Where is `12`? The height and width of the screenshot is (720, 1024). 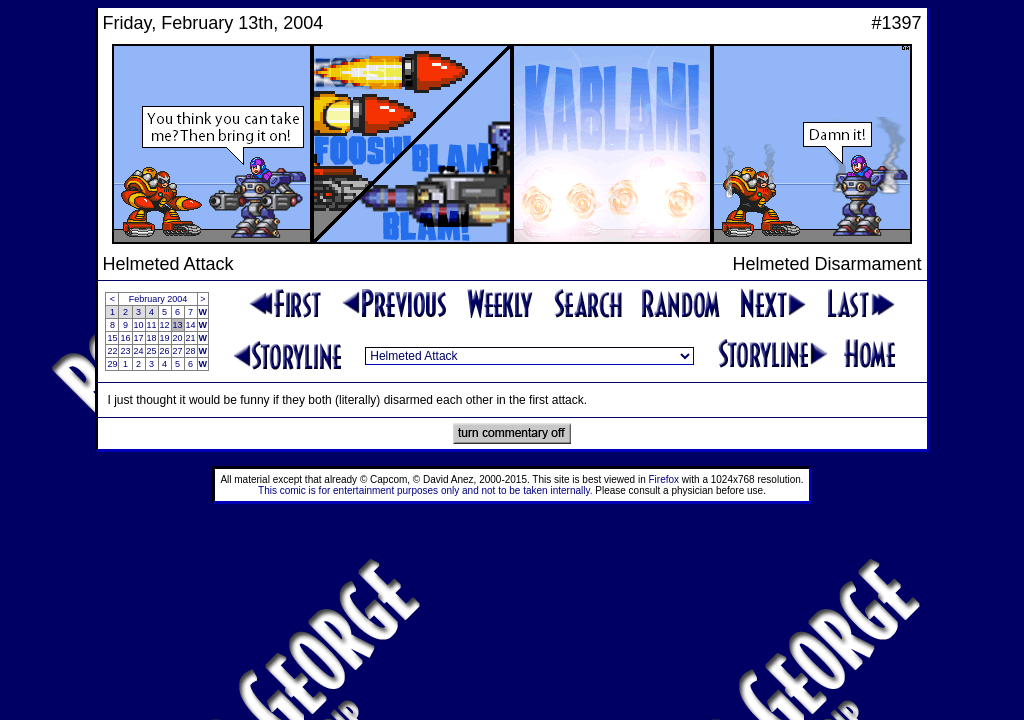
12 is located at coordinates (165, 325).